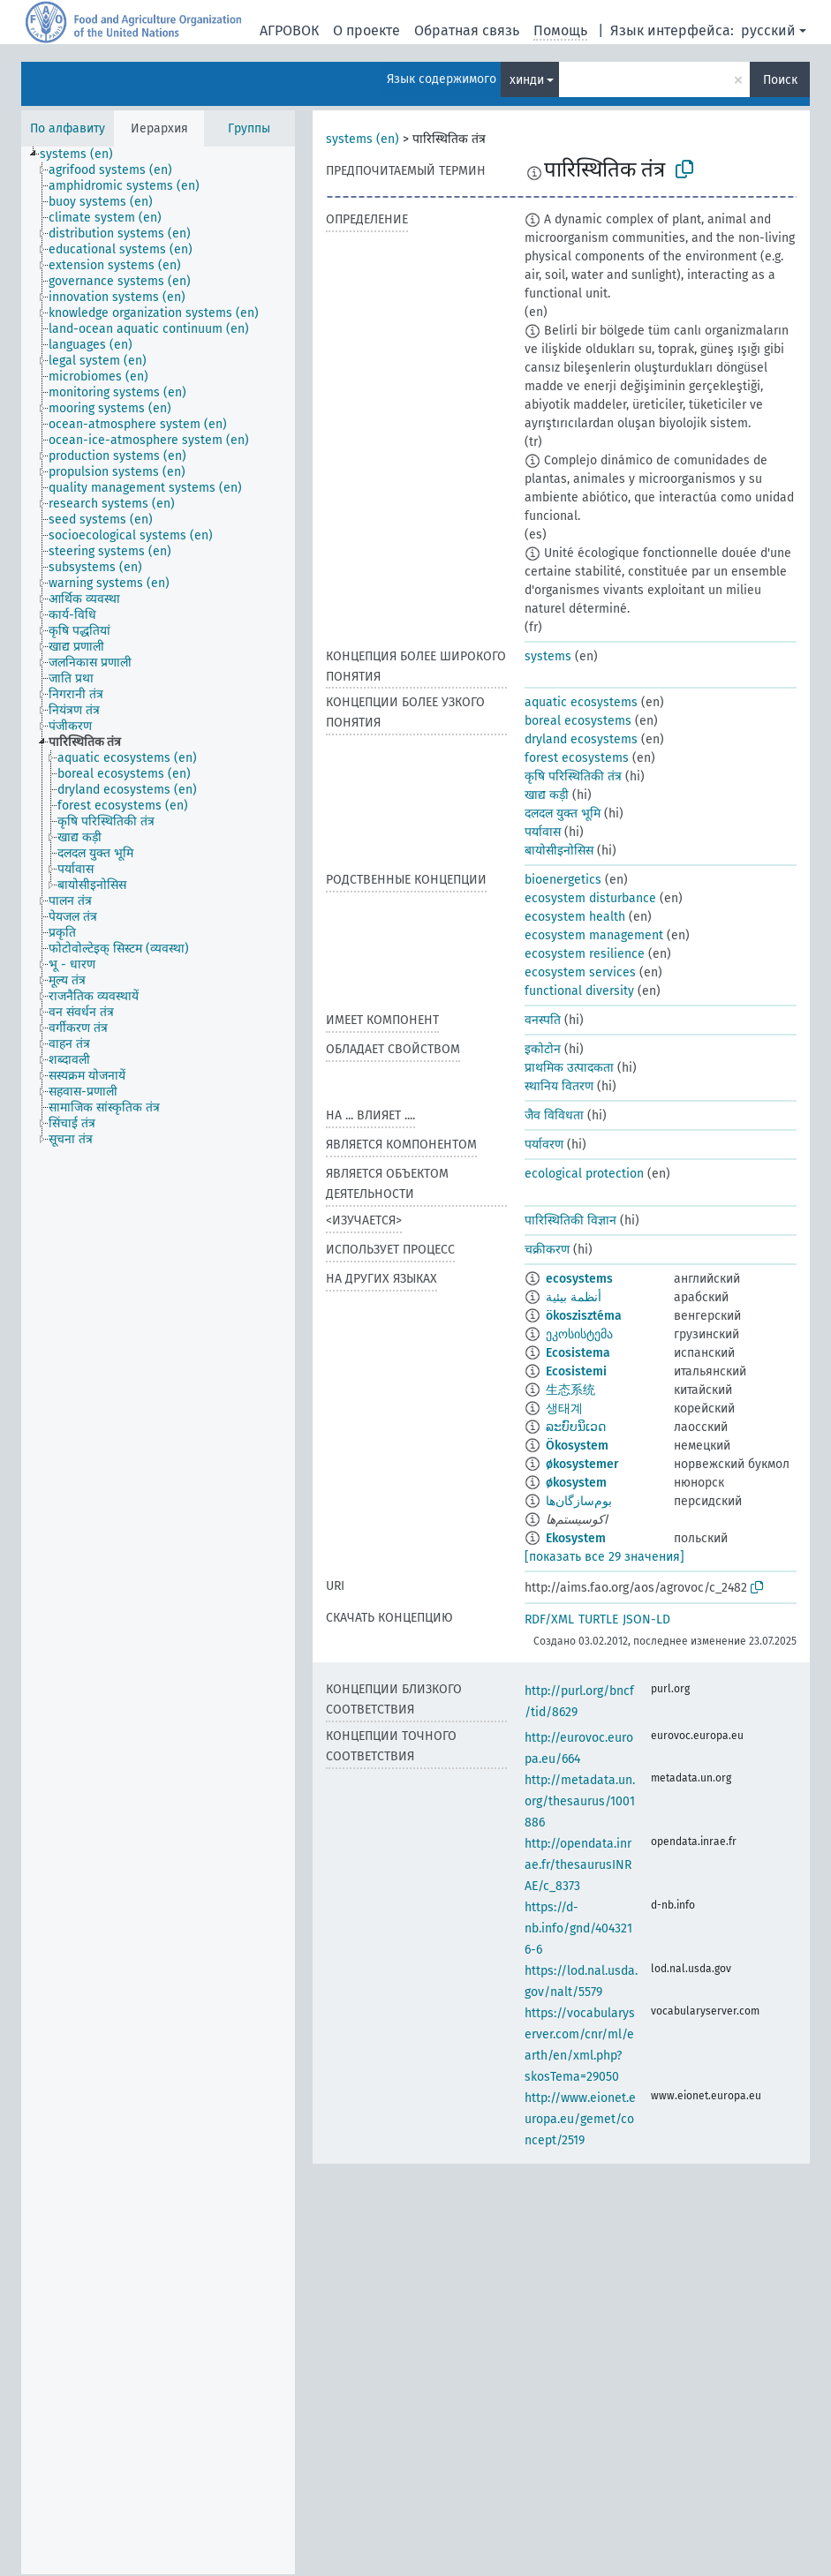 This screenshot has width=831, height=2576. Describe the element at coordinates (584, 1173) in the screenshot. I see `ecological protection` at that location.